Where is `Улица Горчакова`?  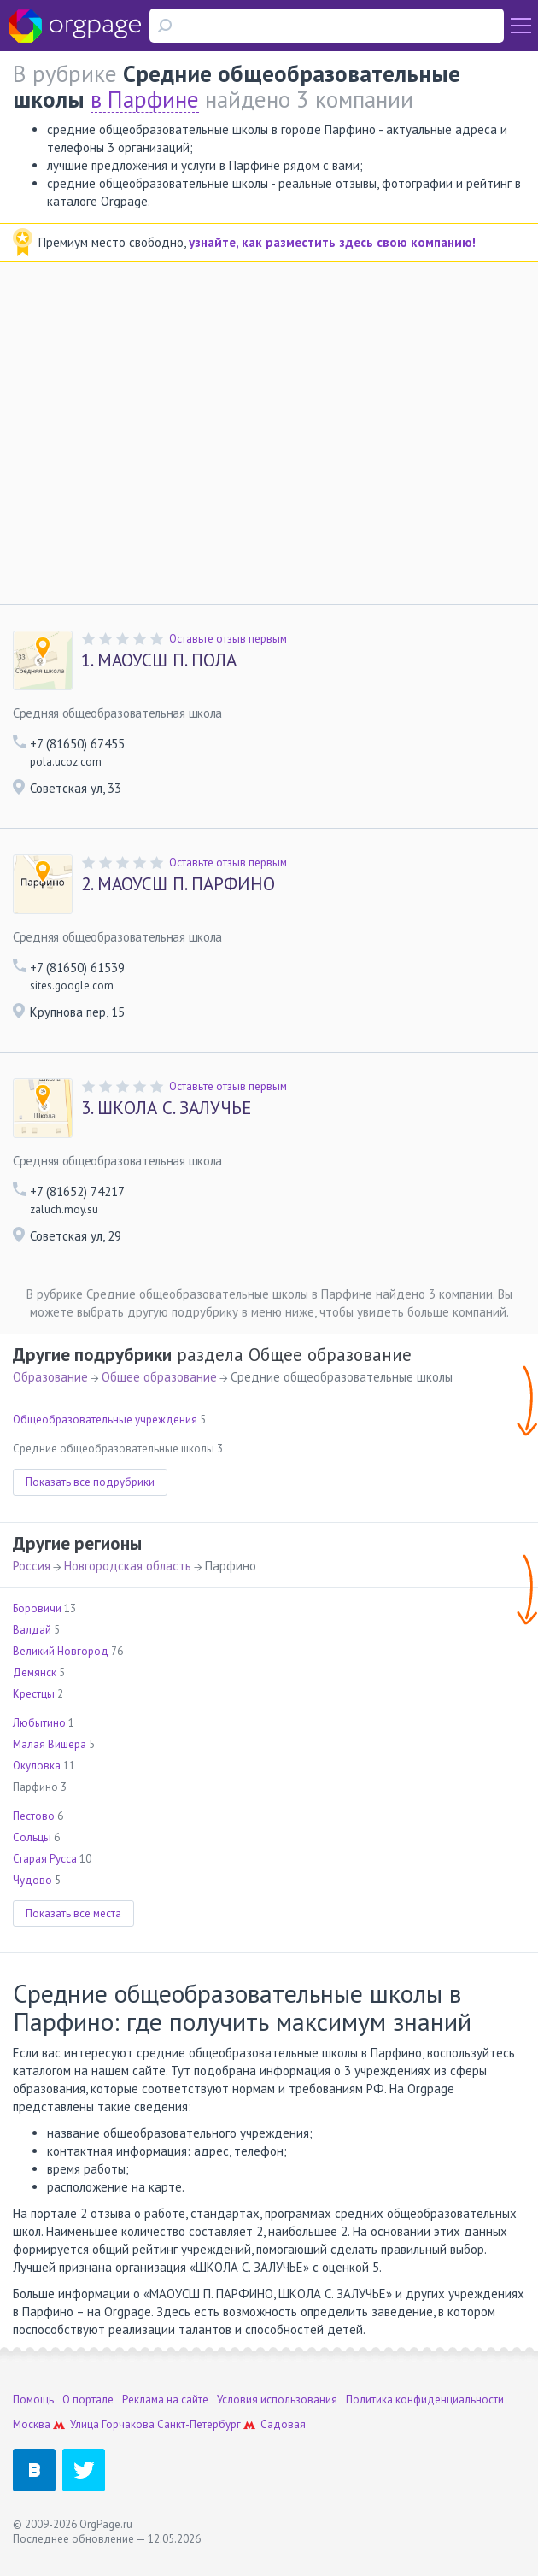
Улица Горчакова is located at coordinates (112, 2424).